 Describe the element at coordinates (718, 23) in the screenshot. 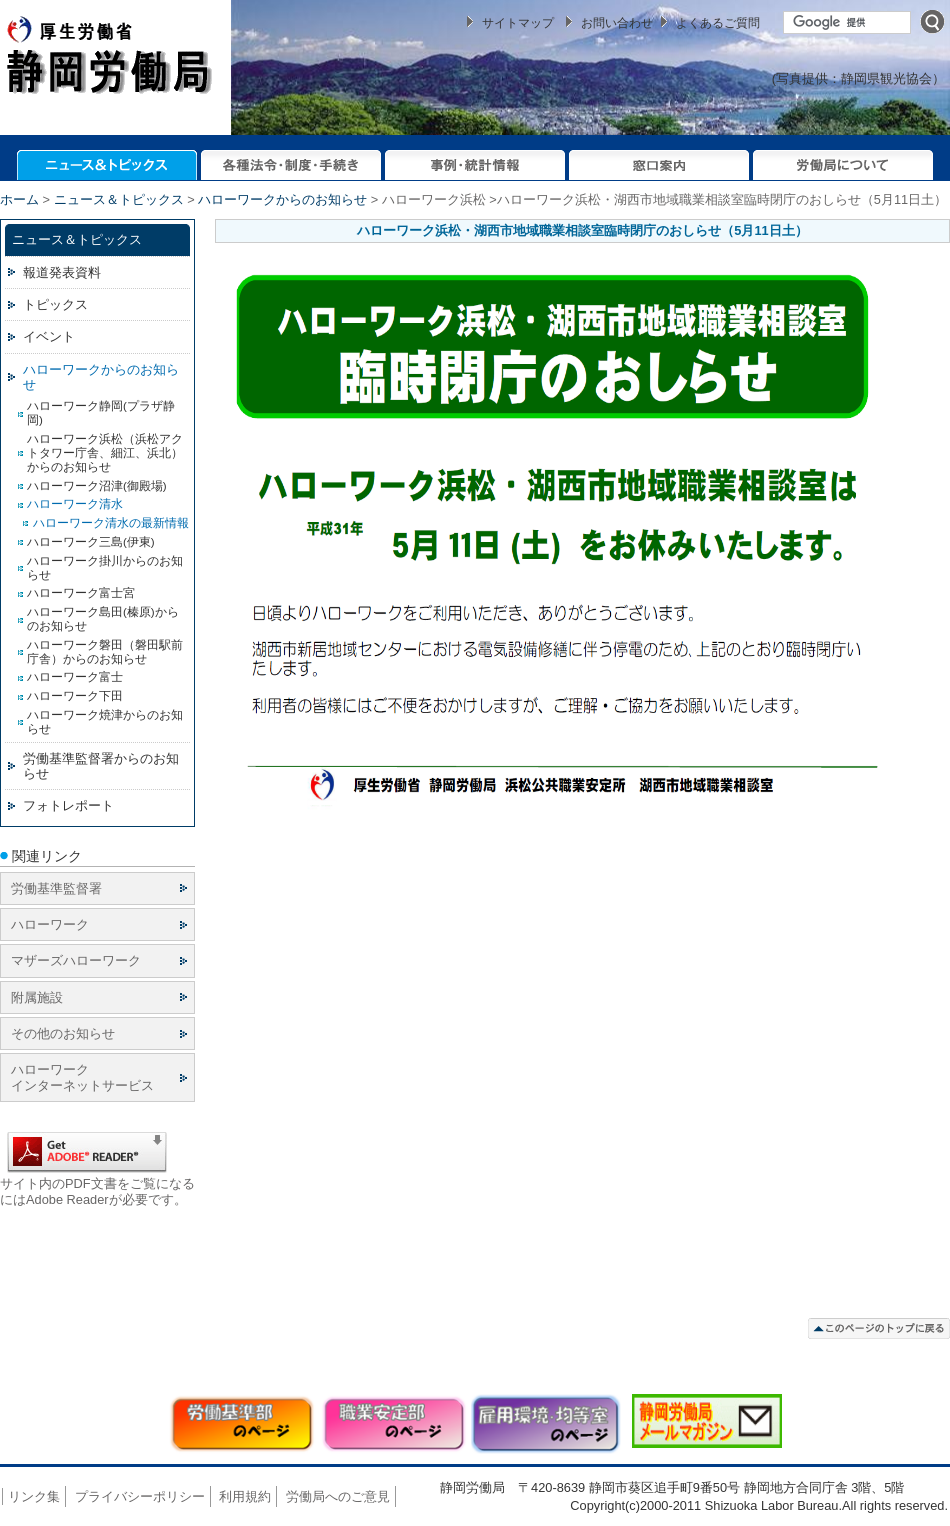

I see `よくあるご質問` at that location.